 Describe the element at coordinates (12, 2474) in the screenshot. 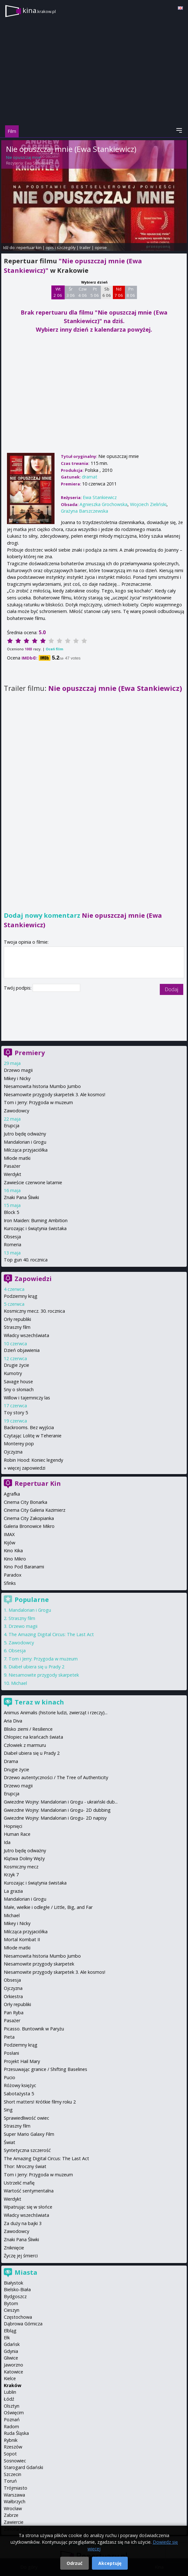

I see `Szczecin` at that location.